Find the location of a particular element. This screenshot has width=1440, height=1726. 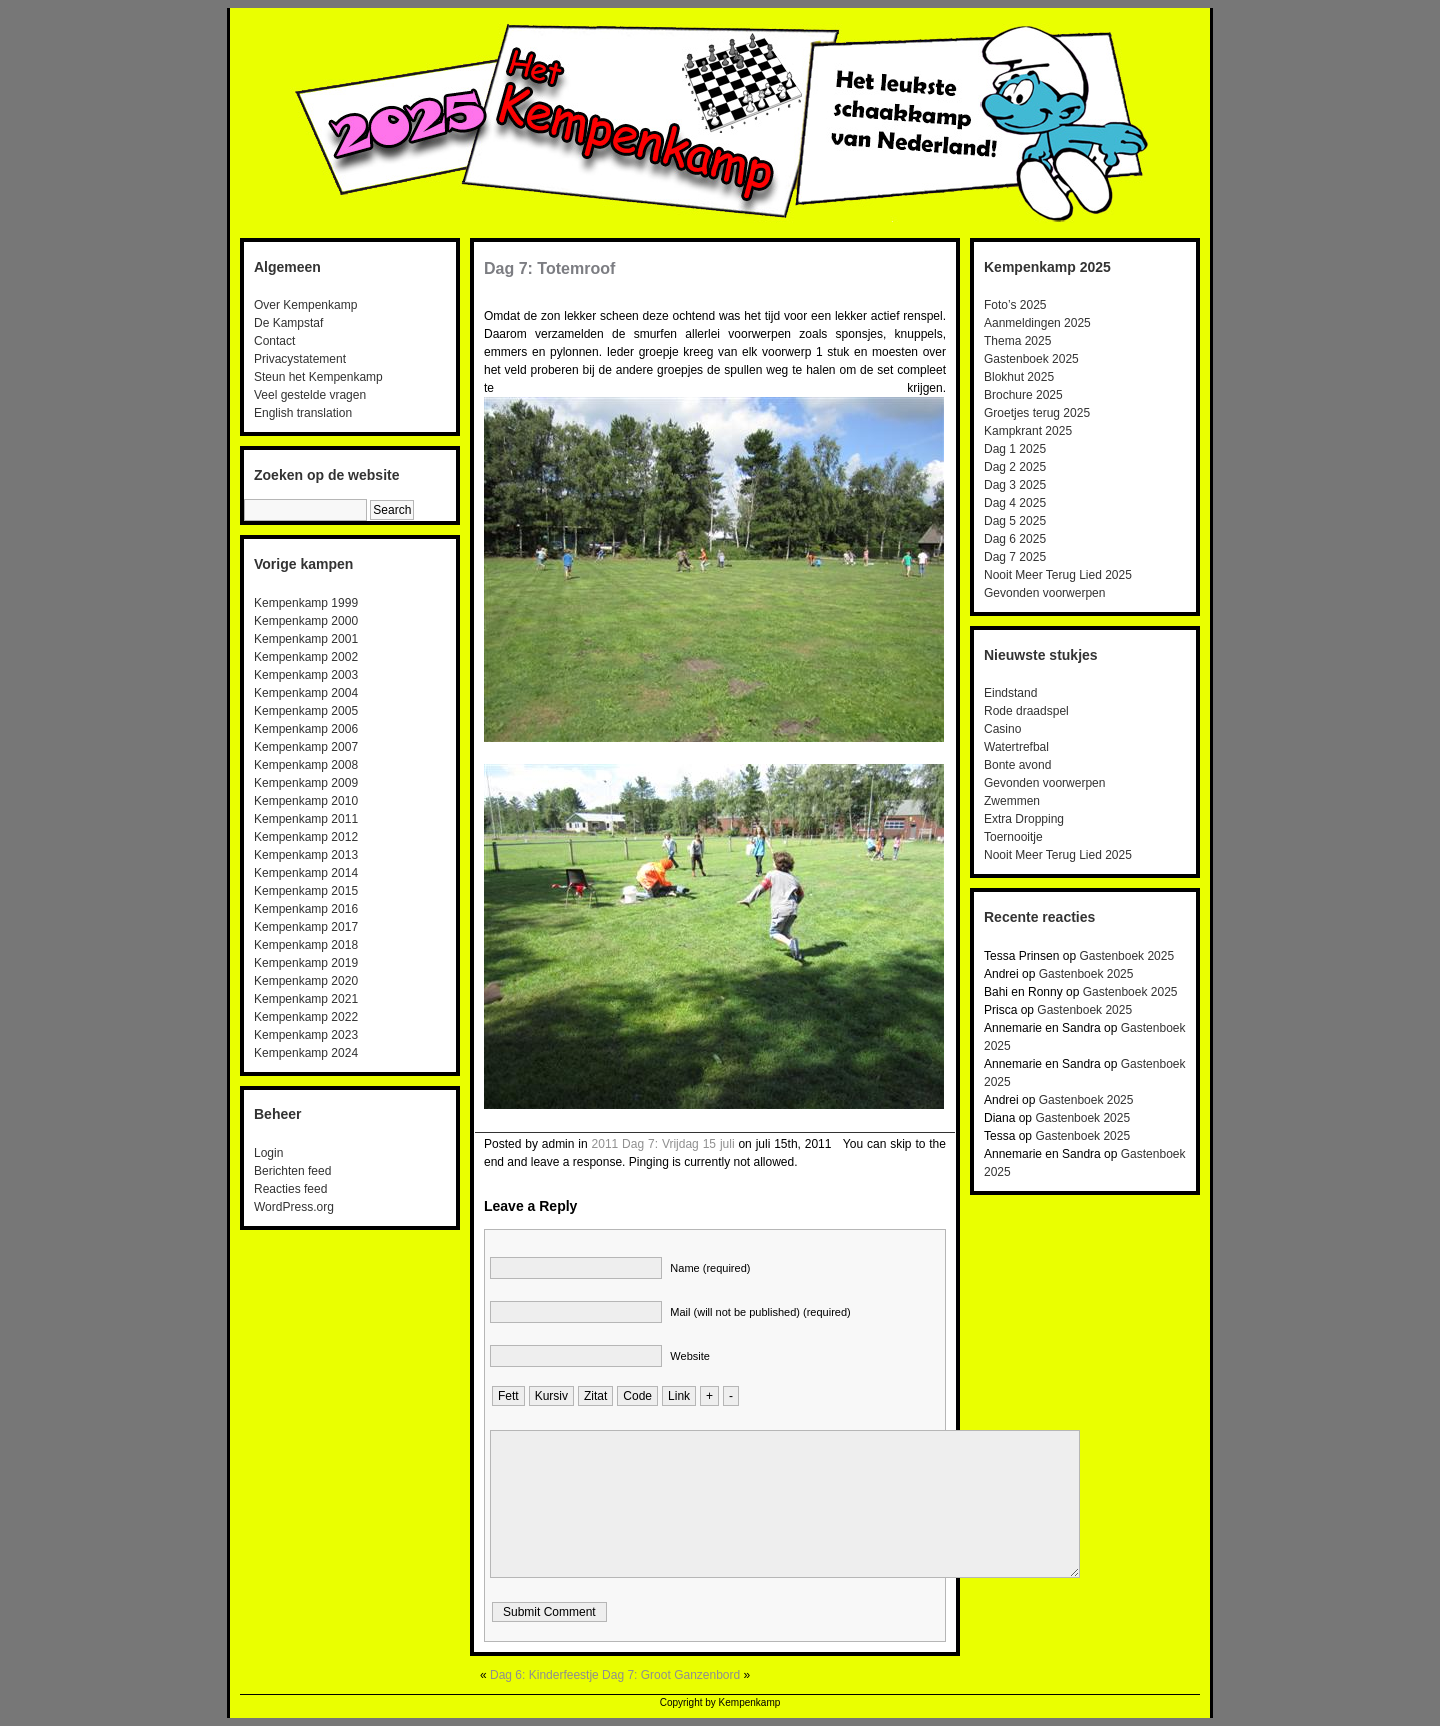

Kempenkamp 2011 is located at coordinates (306, 819).